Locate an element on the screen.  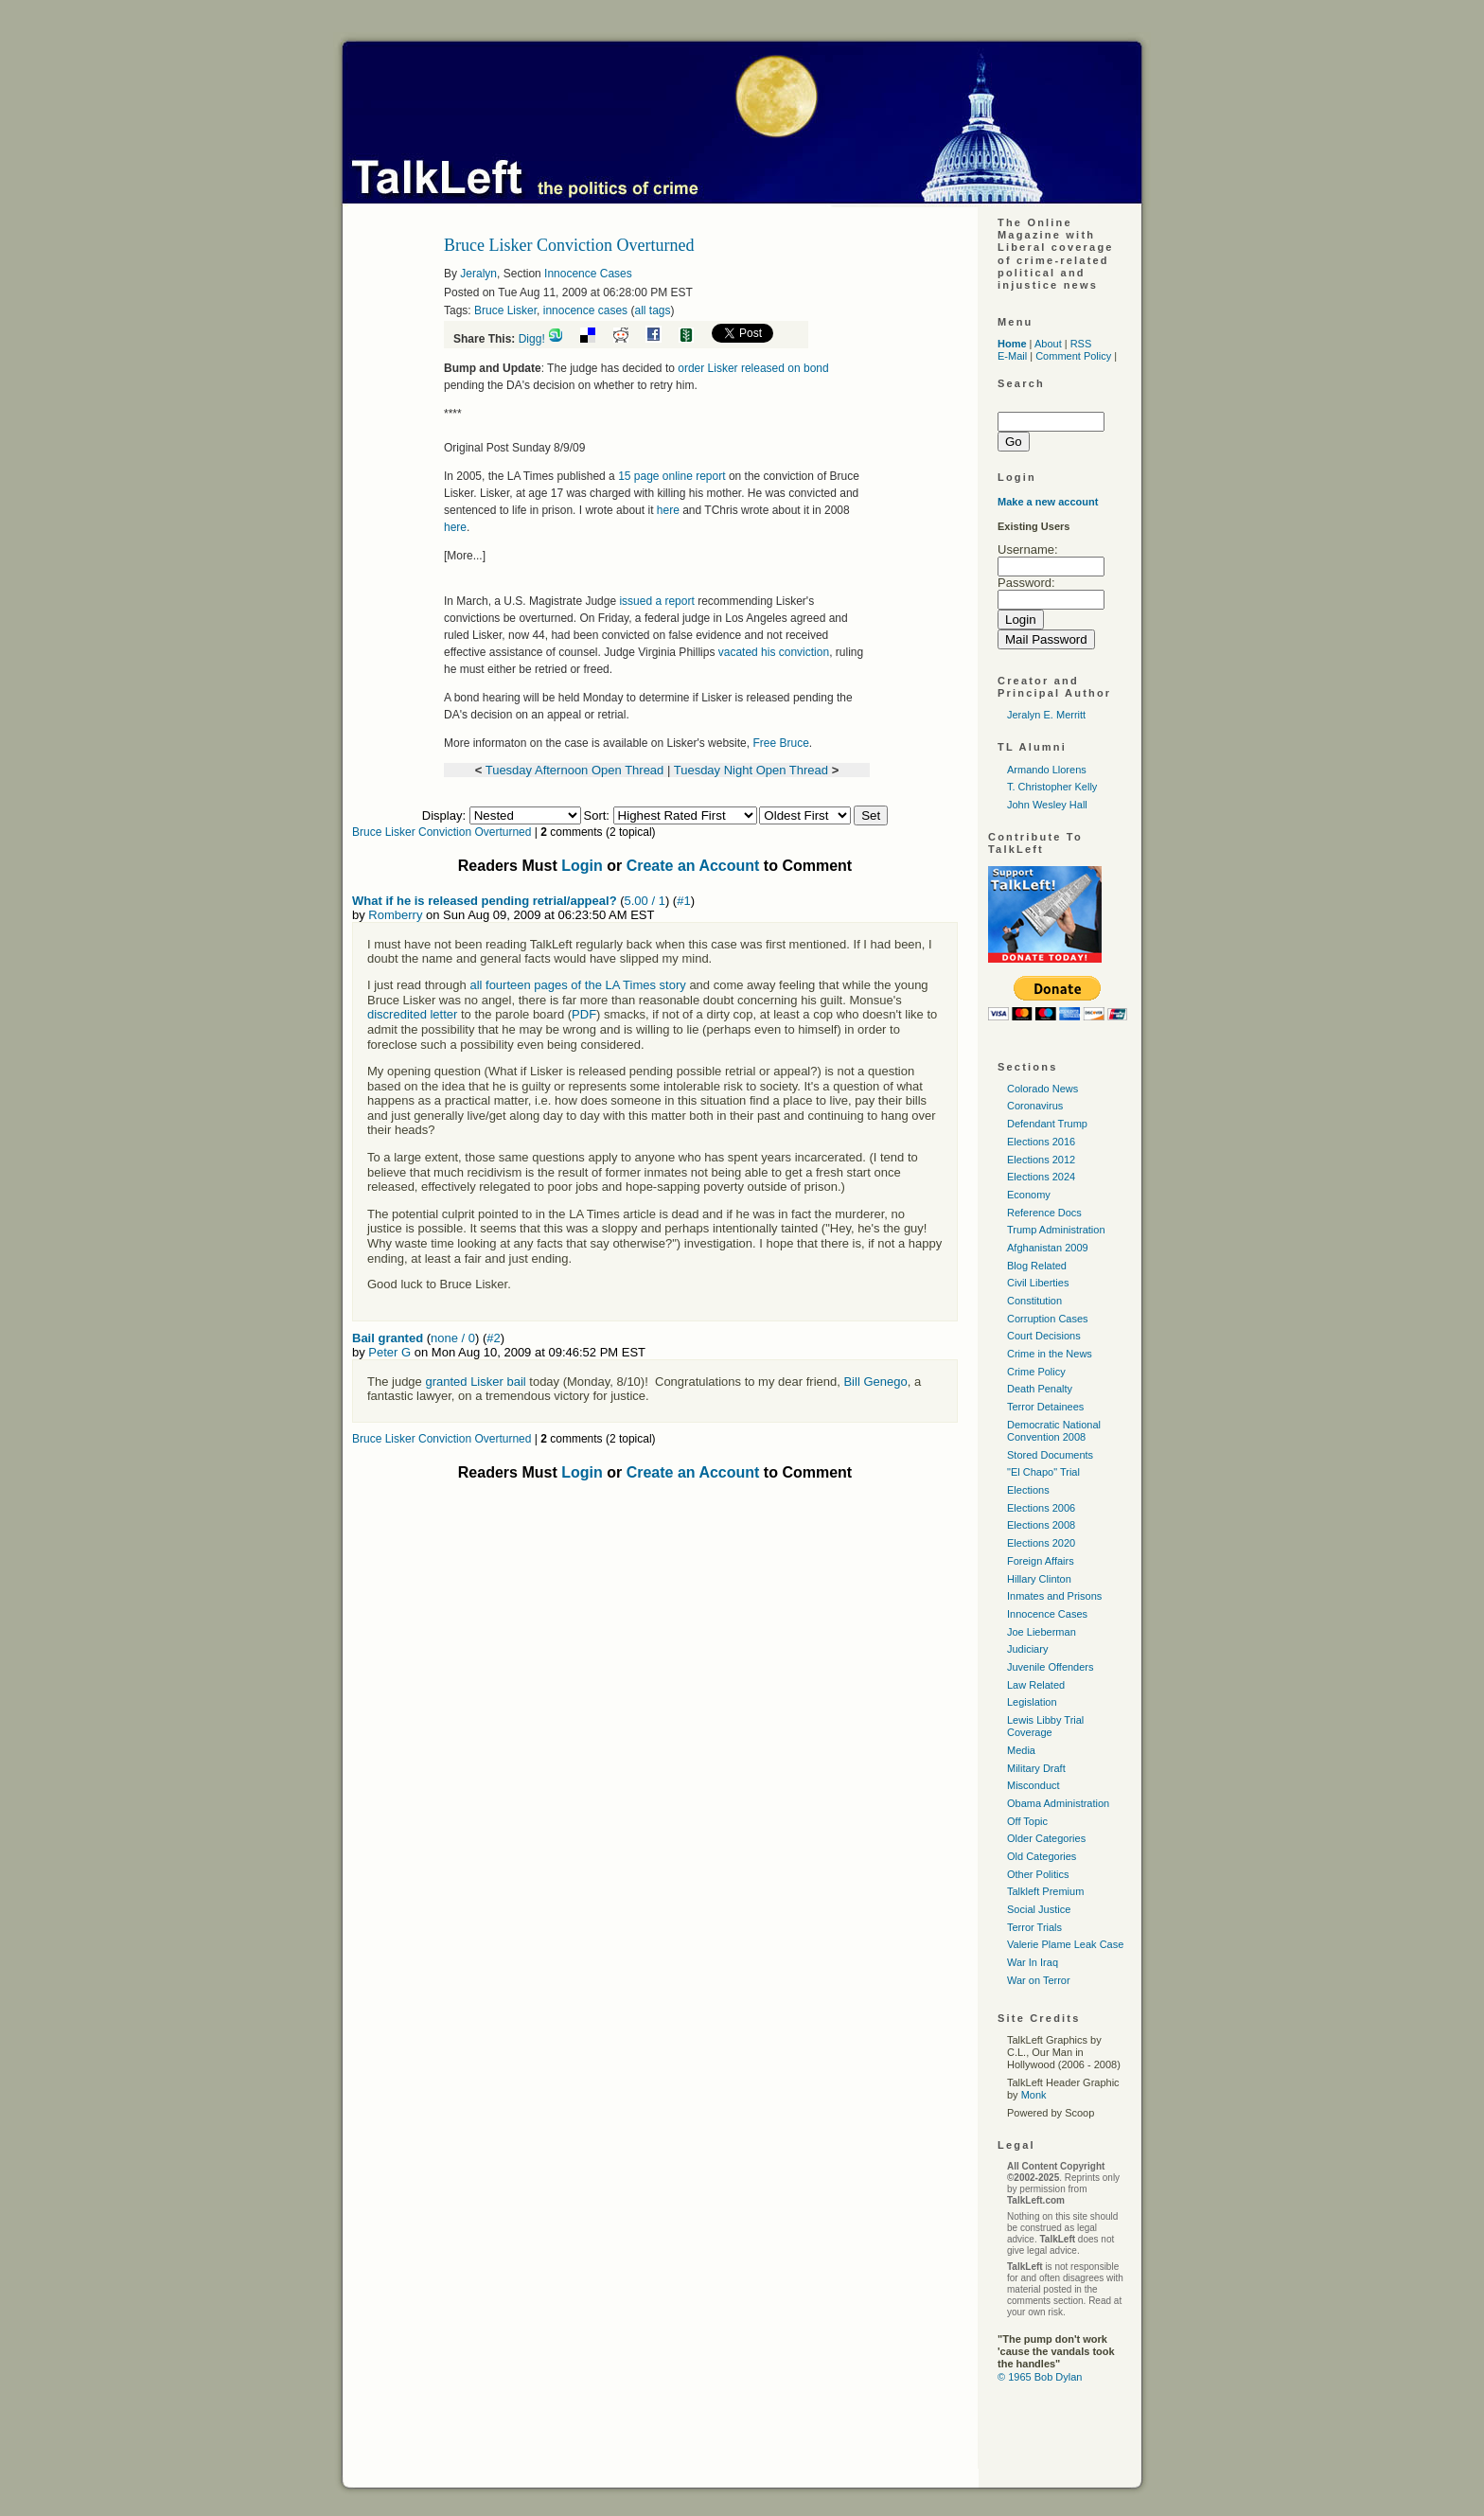
vacated his conviction is located at coordinates (773, 652).